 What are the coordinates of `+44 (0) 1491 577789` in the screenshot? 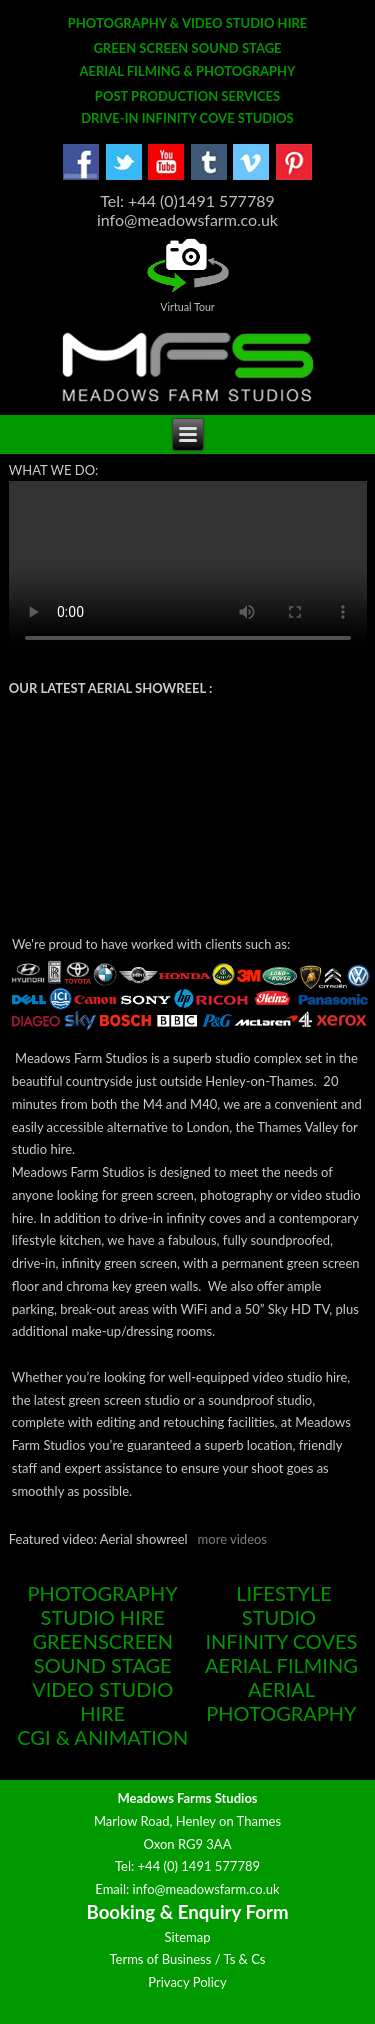 It's located at (199, 1866).